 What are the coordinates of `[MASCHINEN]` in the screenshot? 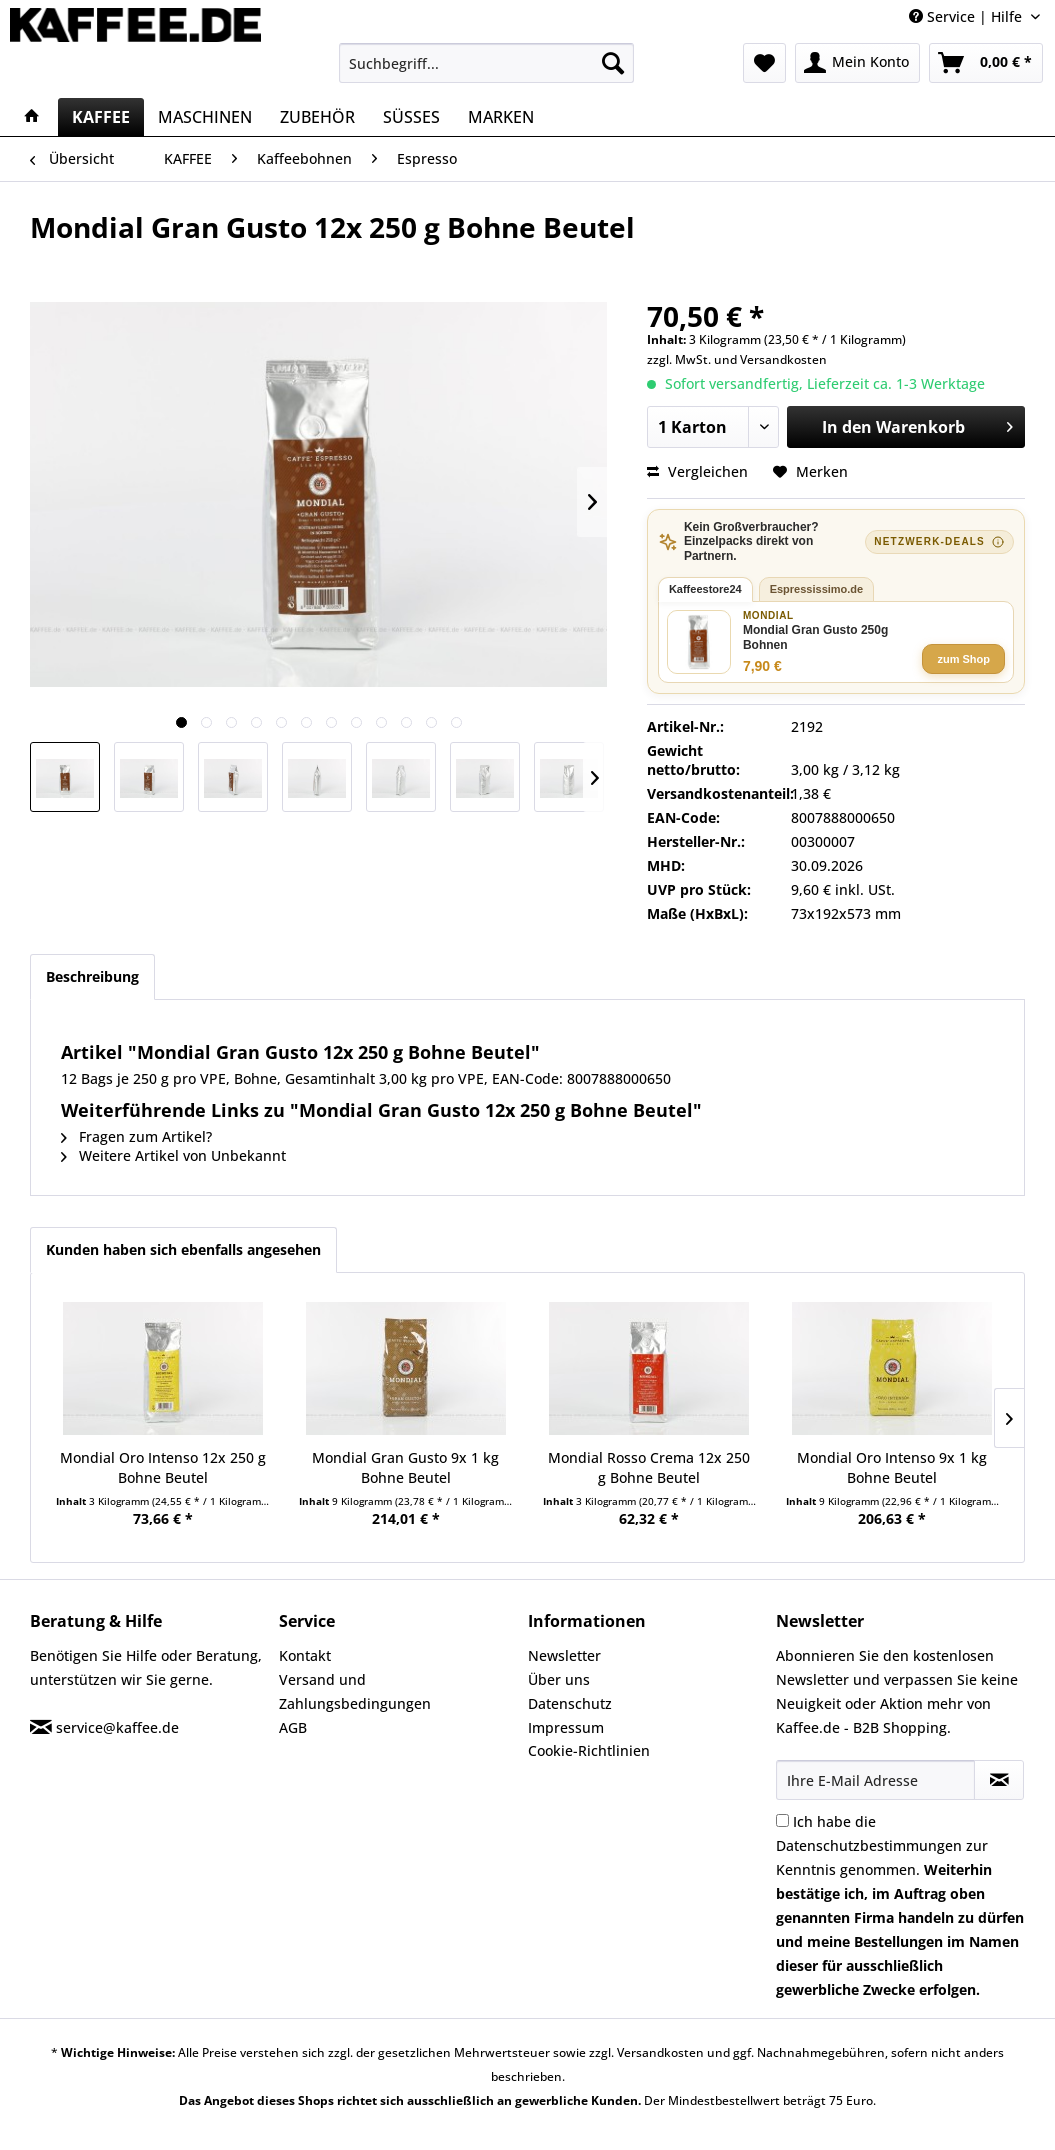 It's located at (205, 117).